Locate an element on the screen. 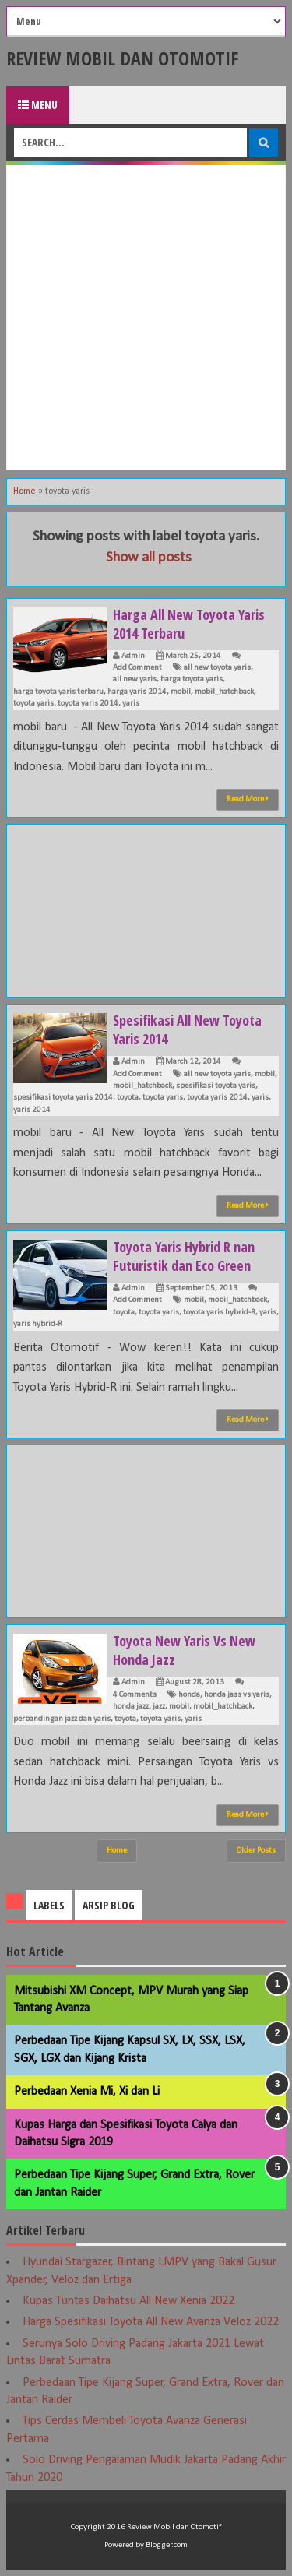  4 Comments is located at coordinates (135, 1695).